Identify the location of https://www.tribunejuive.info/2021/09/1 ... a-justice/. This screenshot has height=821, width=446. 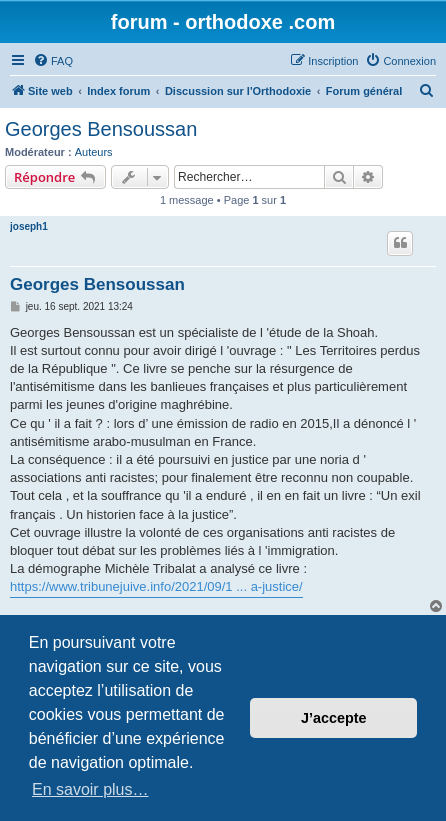
(156, 586).